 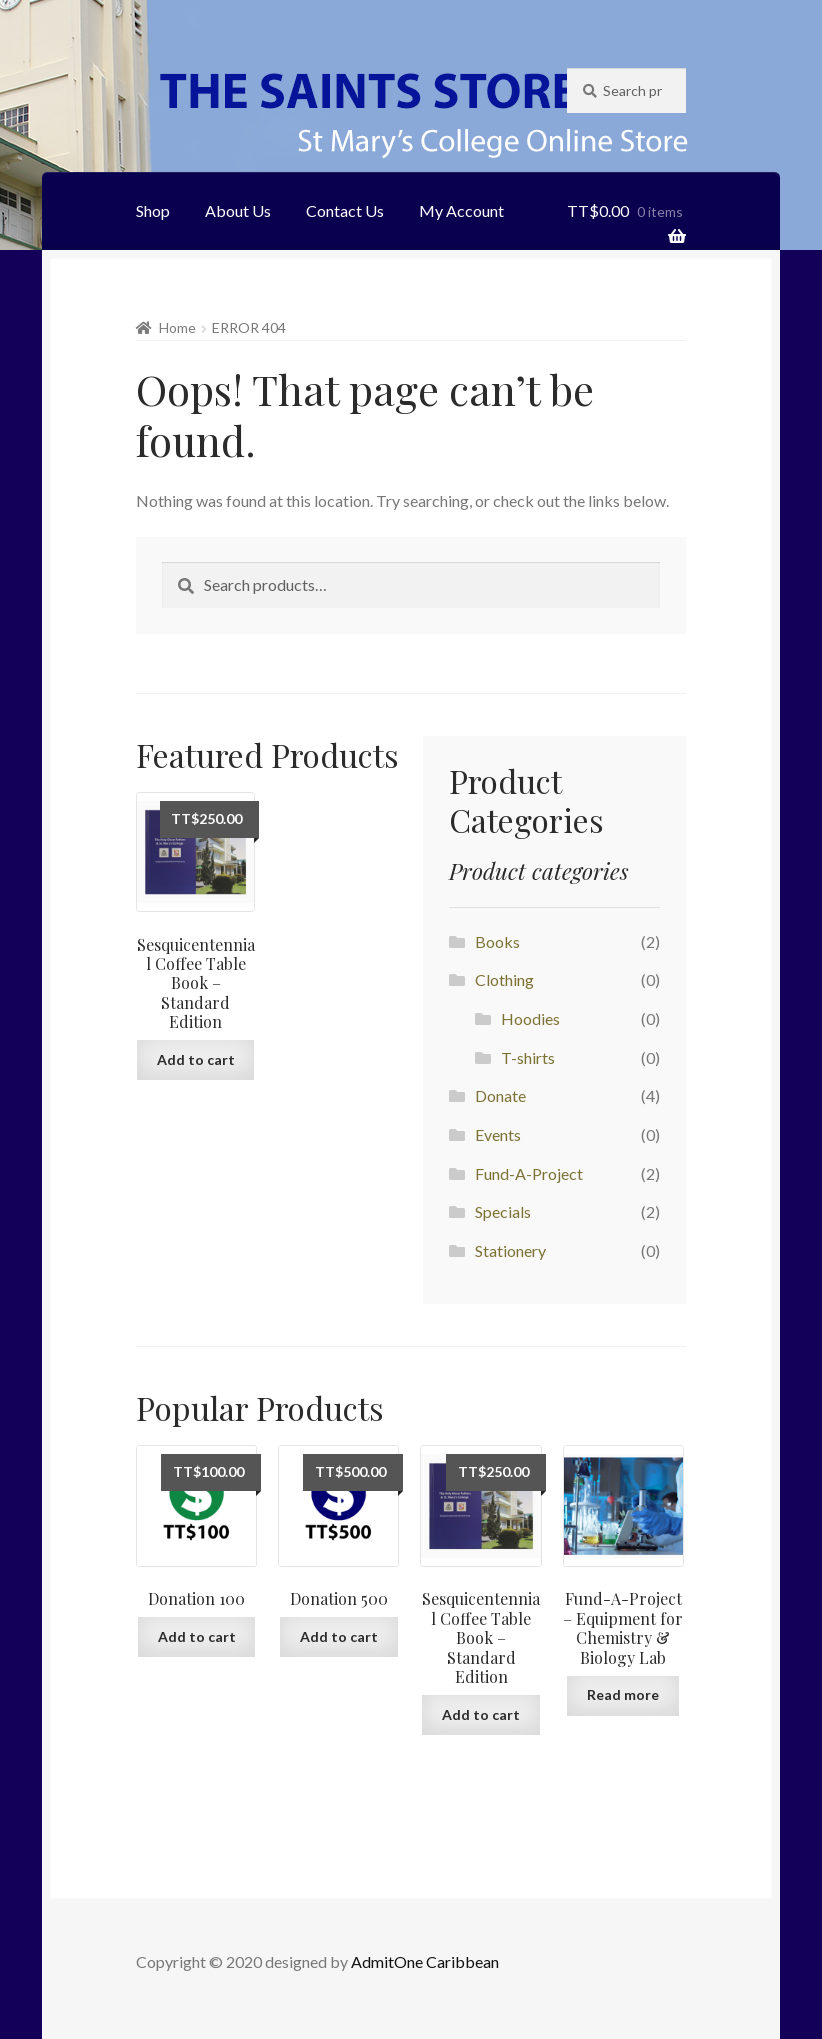 I want to click on My Account, so click(x=461, y=210).